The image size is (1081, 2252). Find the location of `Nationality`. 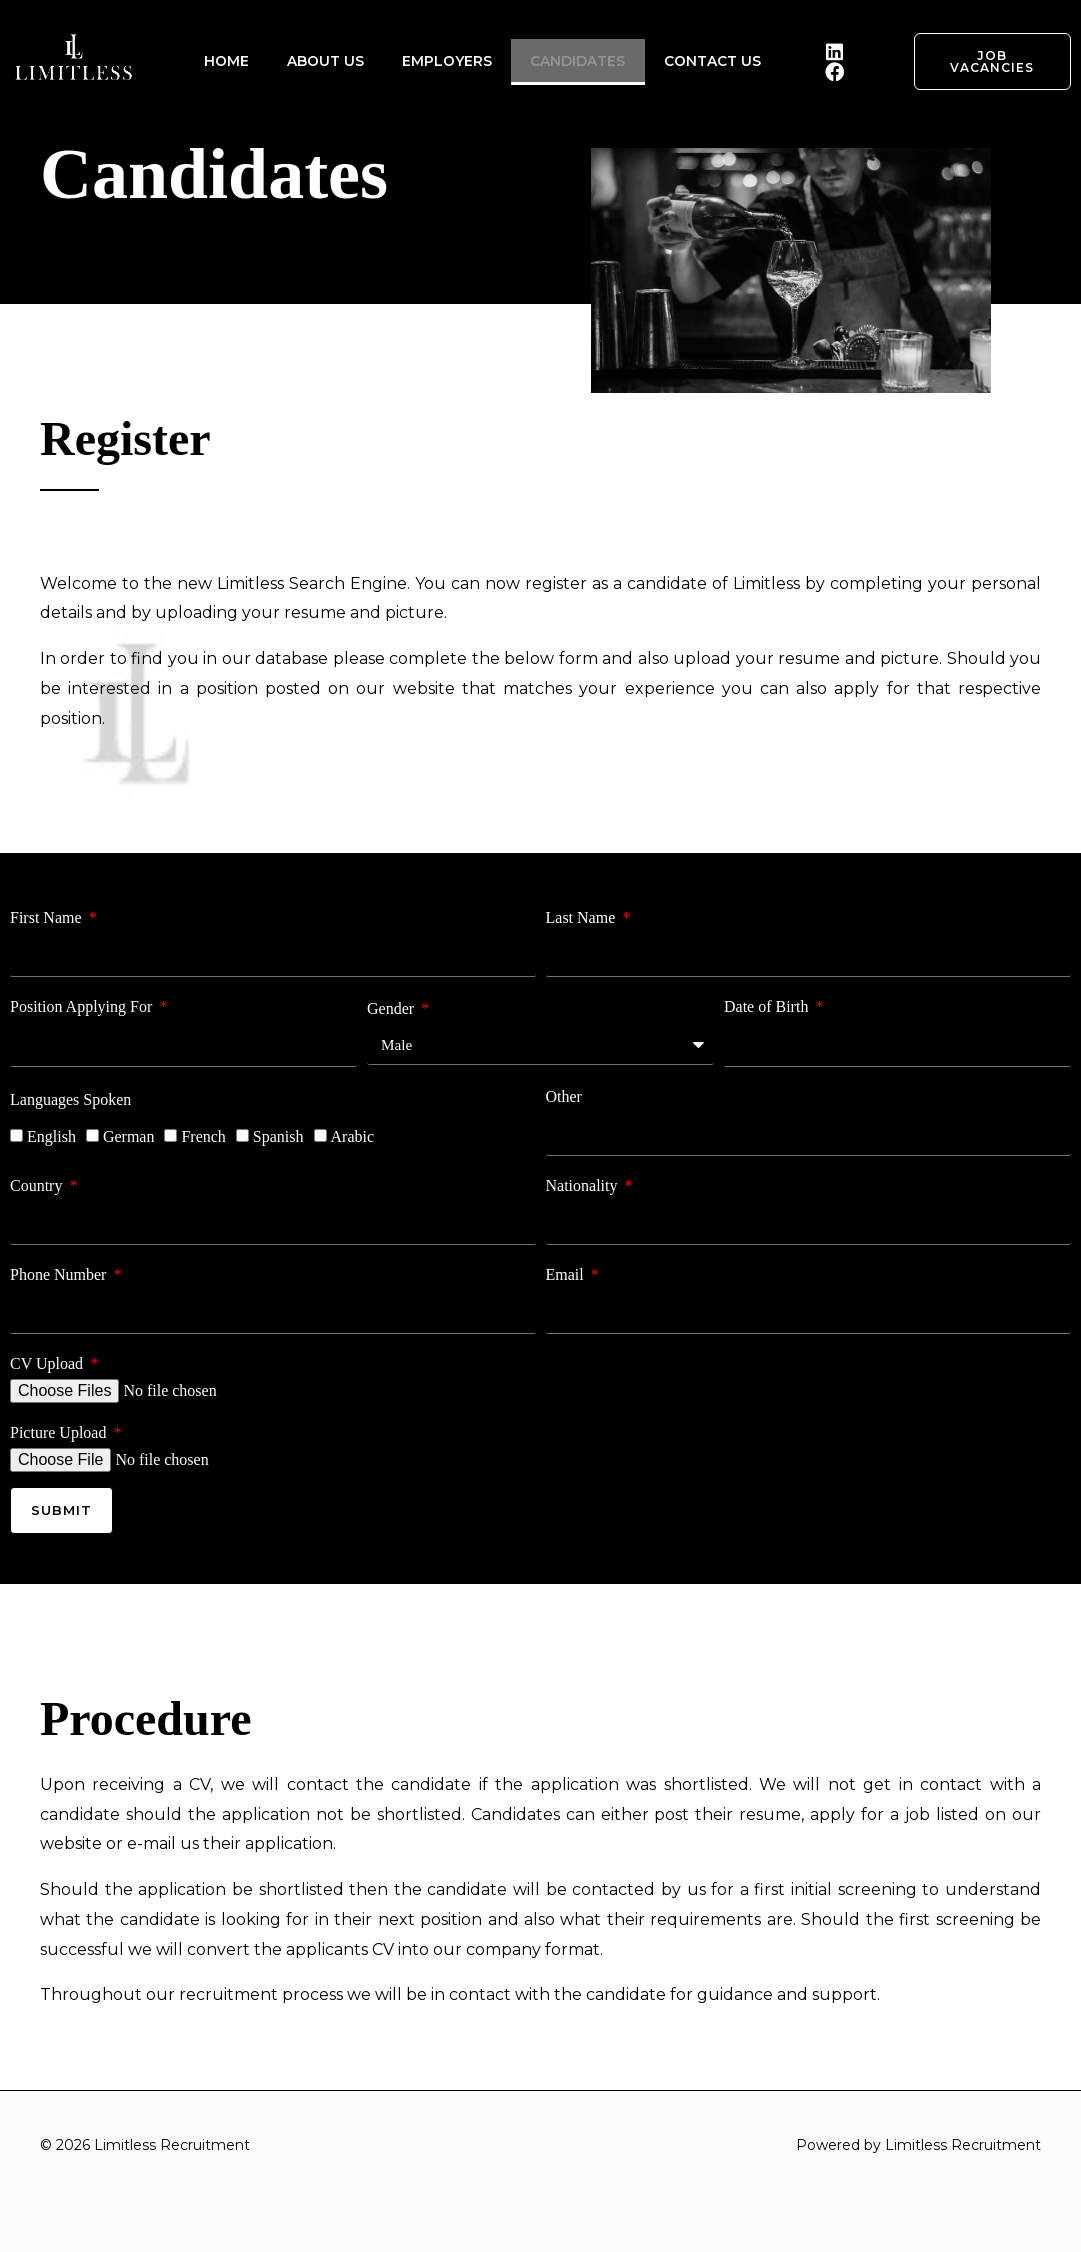

Nationality is located at coordinates (584, 1185).